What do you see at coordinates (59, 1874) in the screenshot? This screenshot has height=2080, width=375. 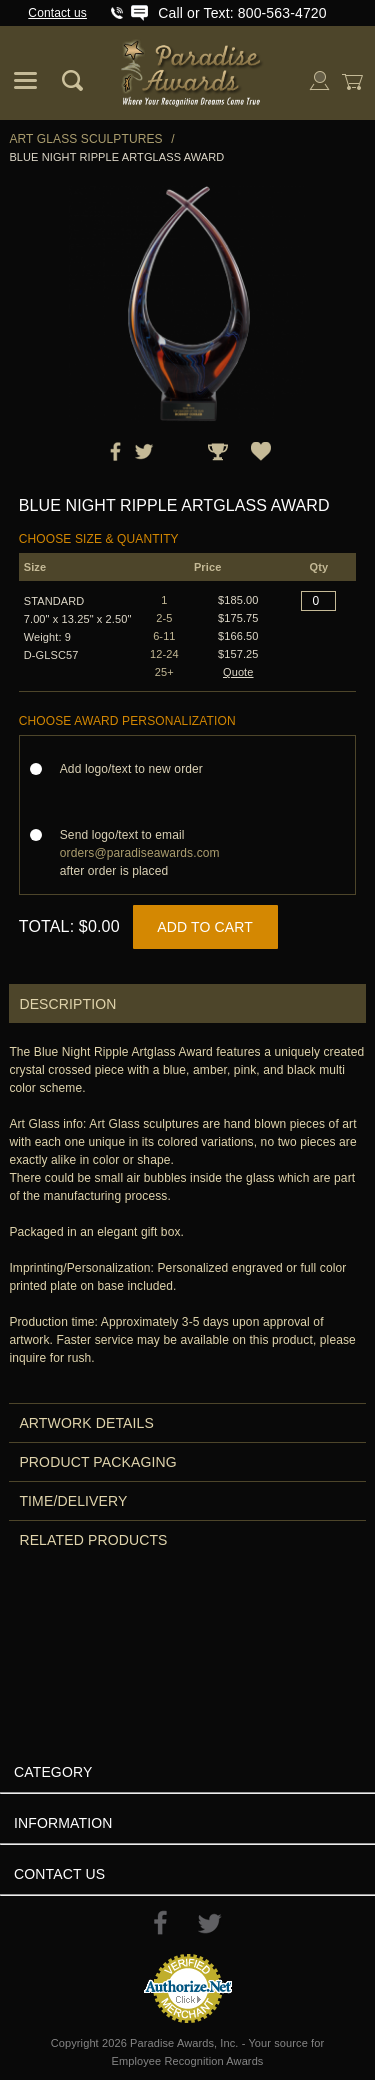 I see `Contact Us` at bounding box center [59, 1874].